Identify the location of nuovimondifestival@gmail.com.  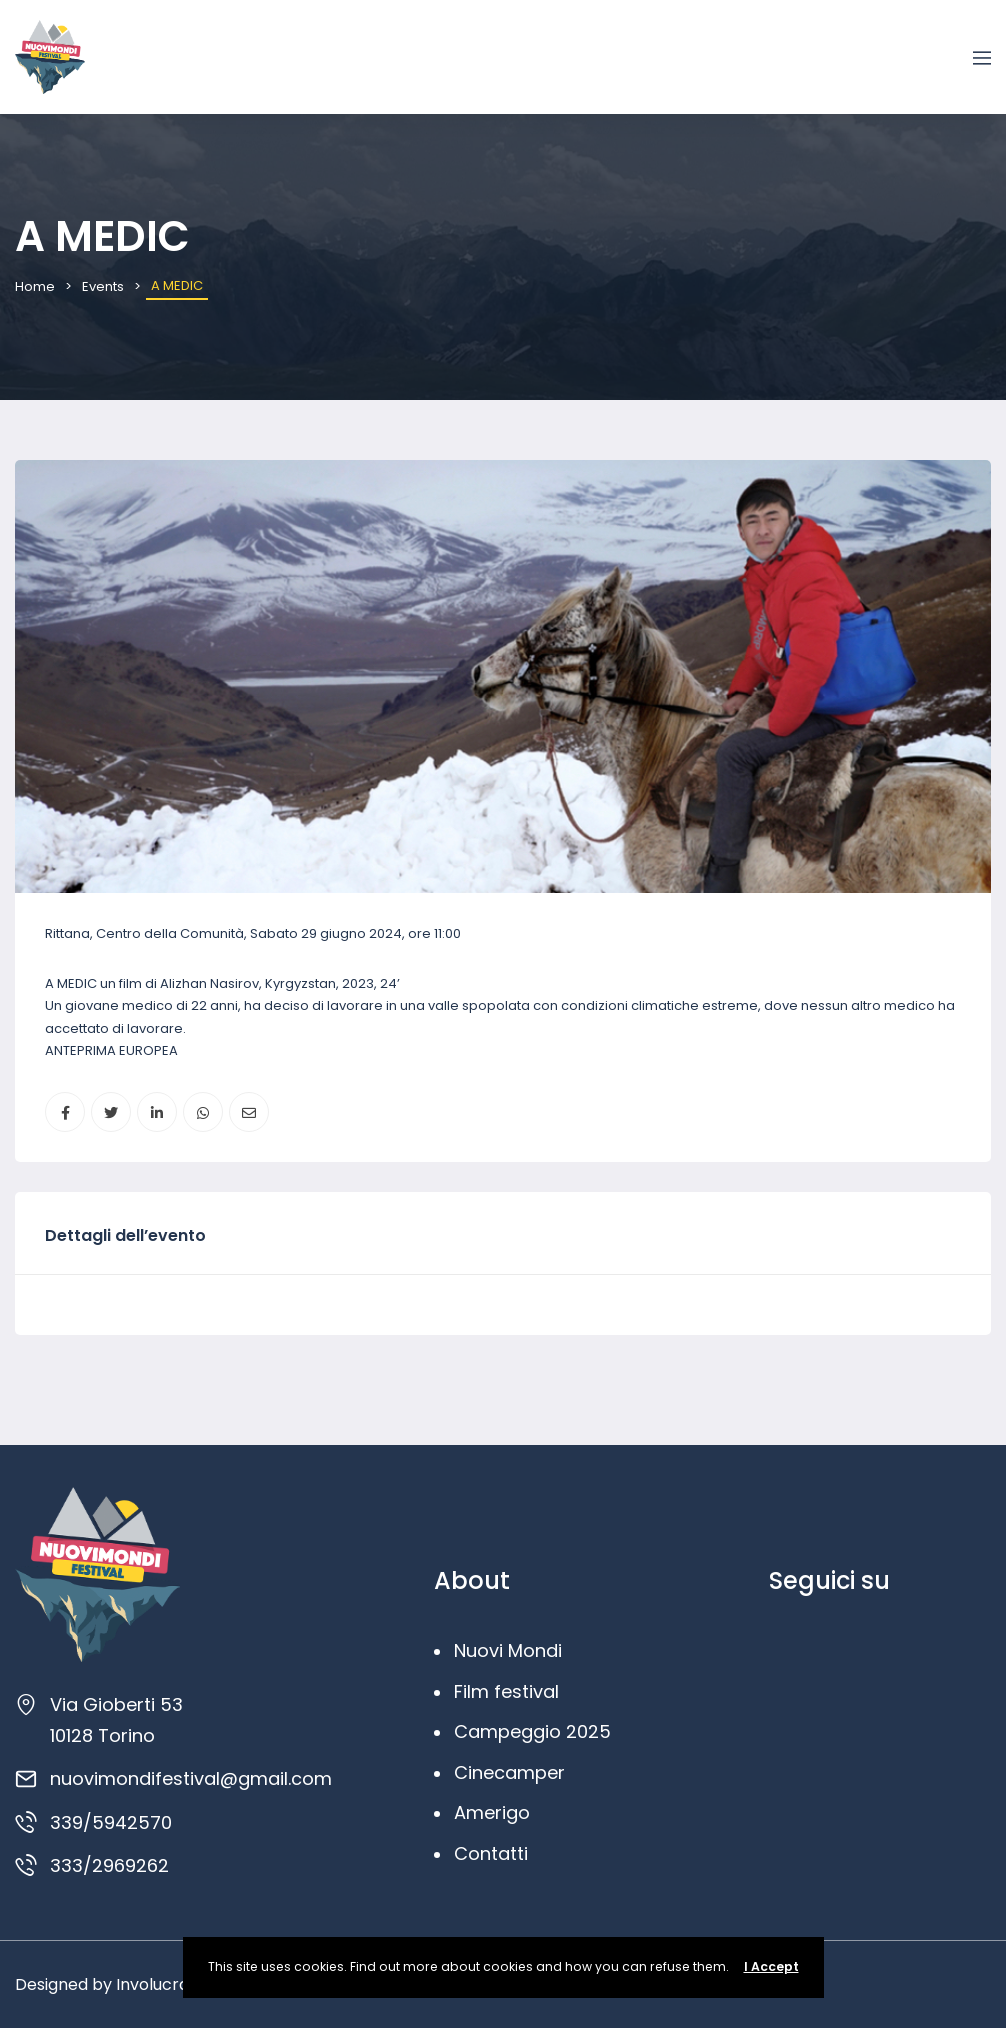
(191, 1778).